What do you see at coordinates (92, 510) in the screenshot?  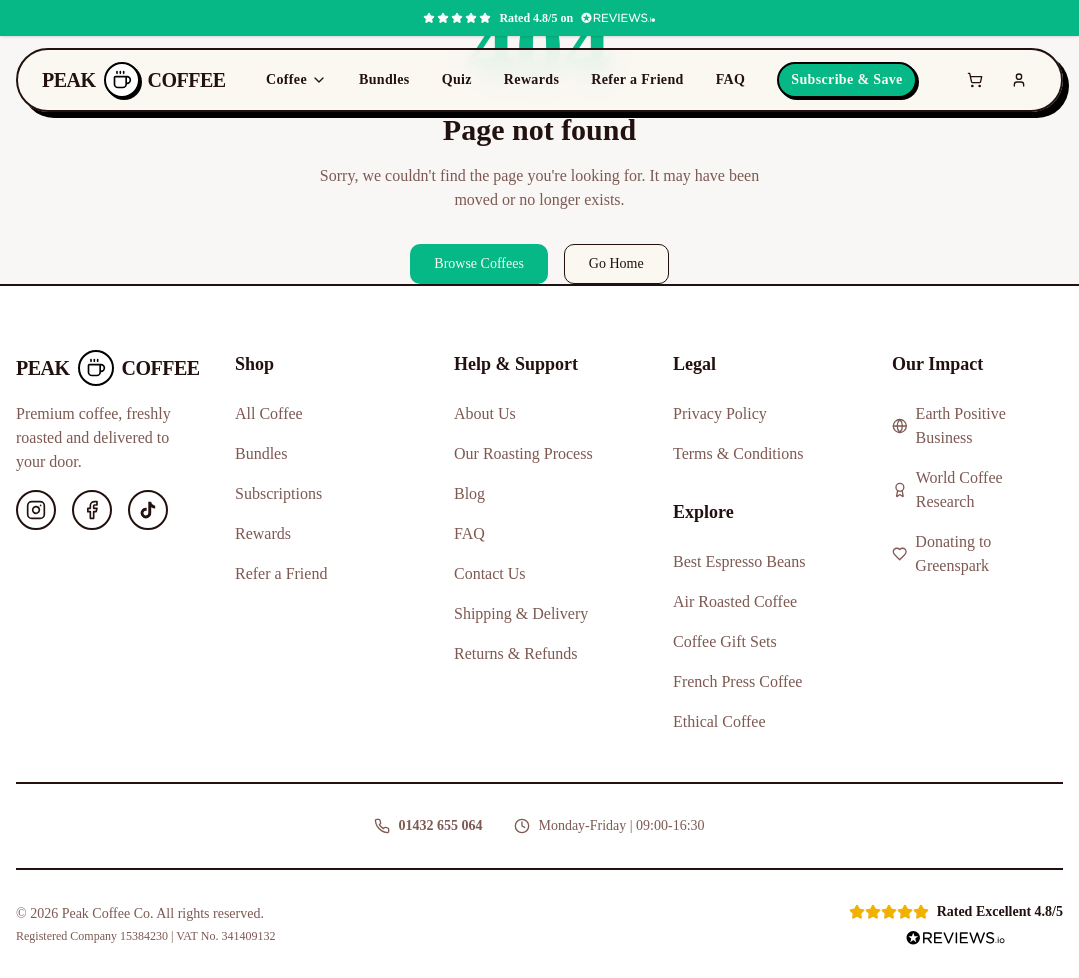 I see `[Facebook]` at bounding box center [92, 510].